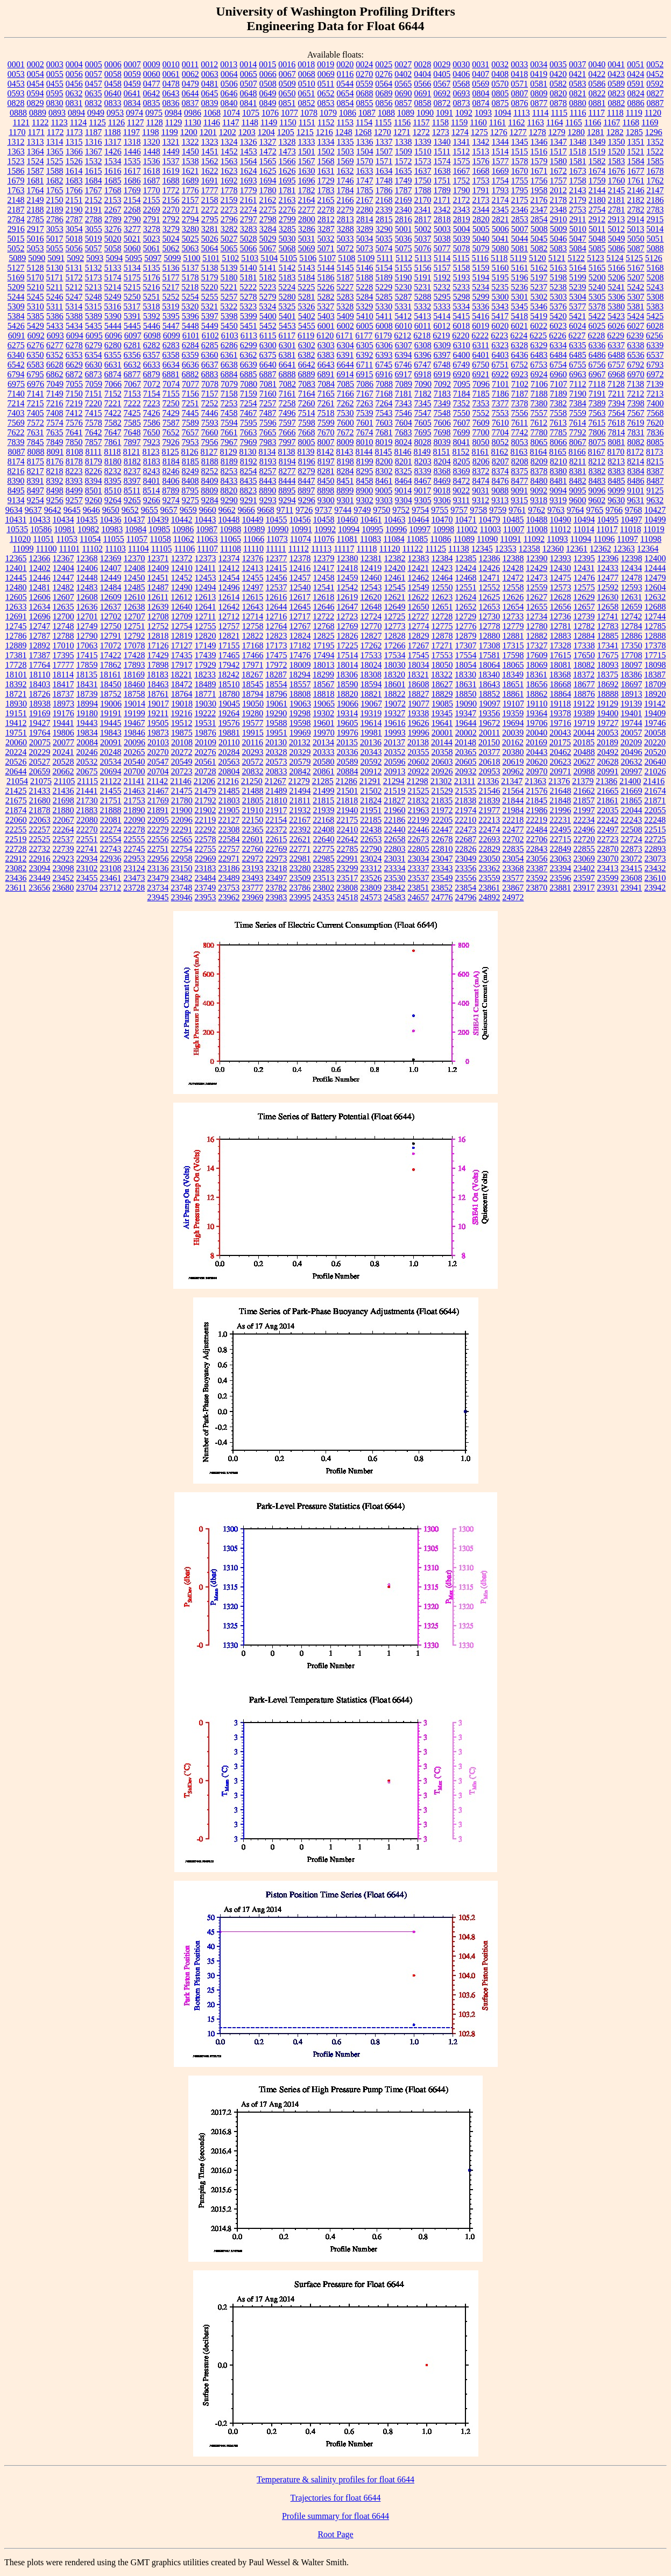 The height and width of the screenshot is (2576, 671). Describe the element at coordinates (40, 713) in the screenshot. I see `19169` at that location.